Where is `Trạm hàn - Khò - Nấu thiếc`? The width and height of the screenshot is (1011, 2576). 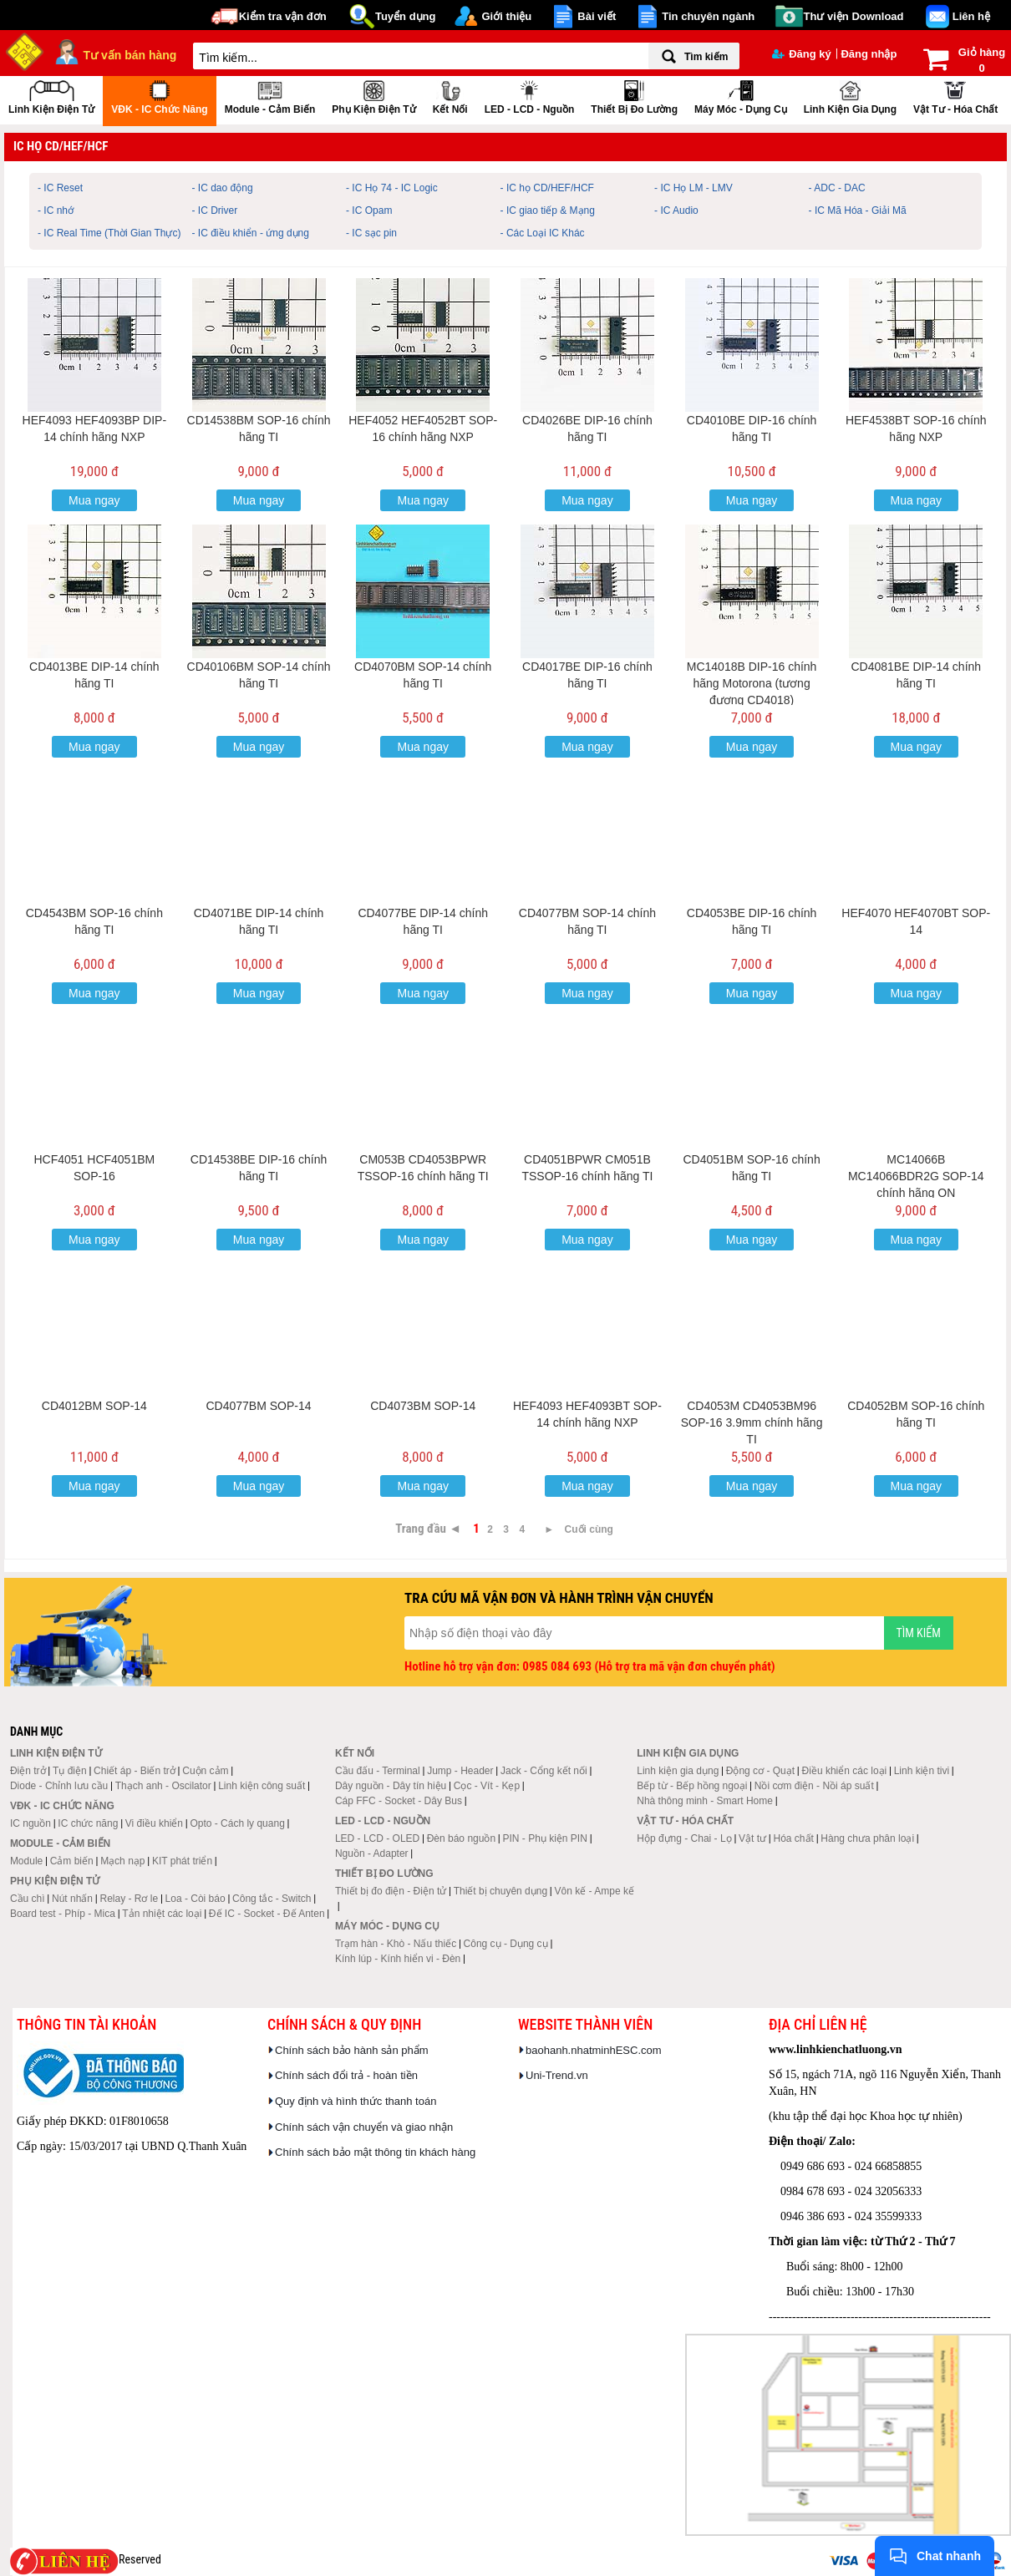
Trạm hàn - Khò - Nấu thiếc is located at coordinates (395, 1944).